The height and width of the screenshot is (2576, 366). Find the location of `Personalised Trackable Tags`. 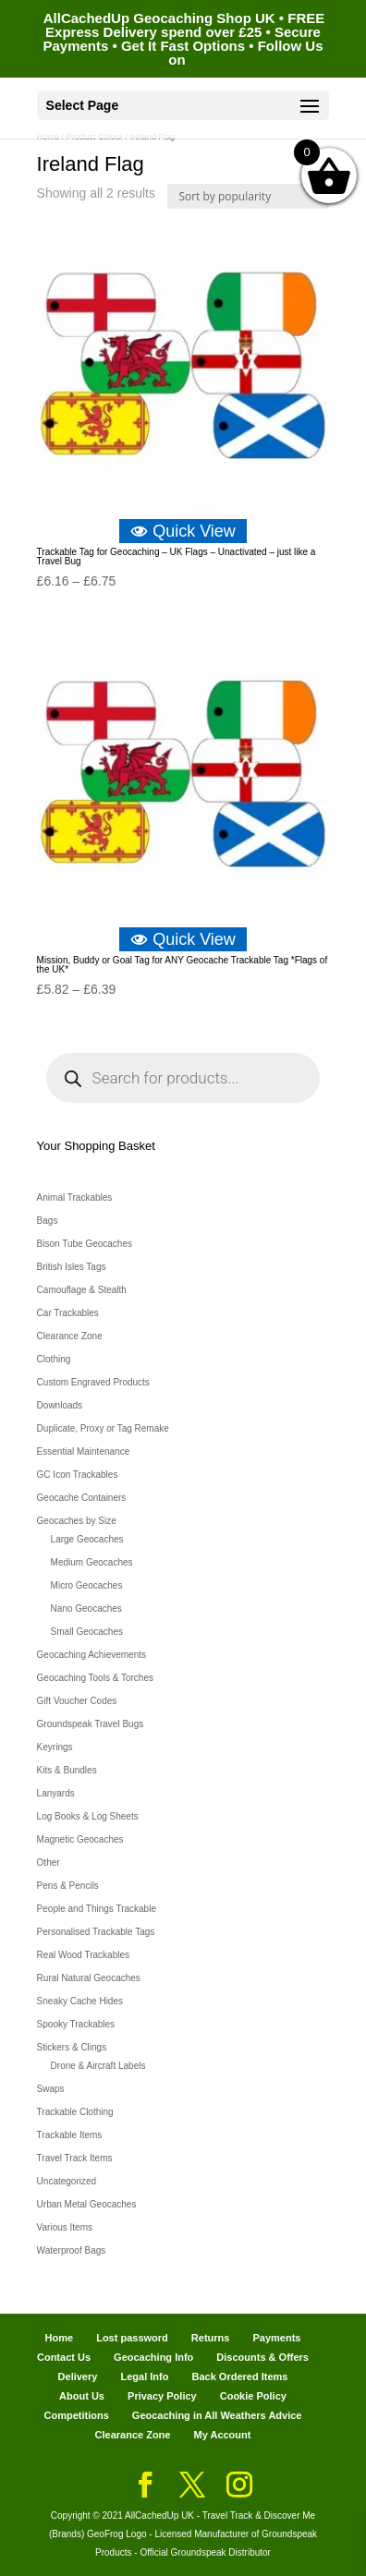

Personalised Trackable Tags is located at coordinates (96, 1932).